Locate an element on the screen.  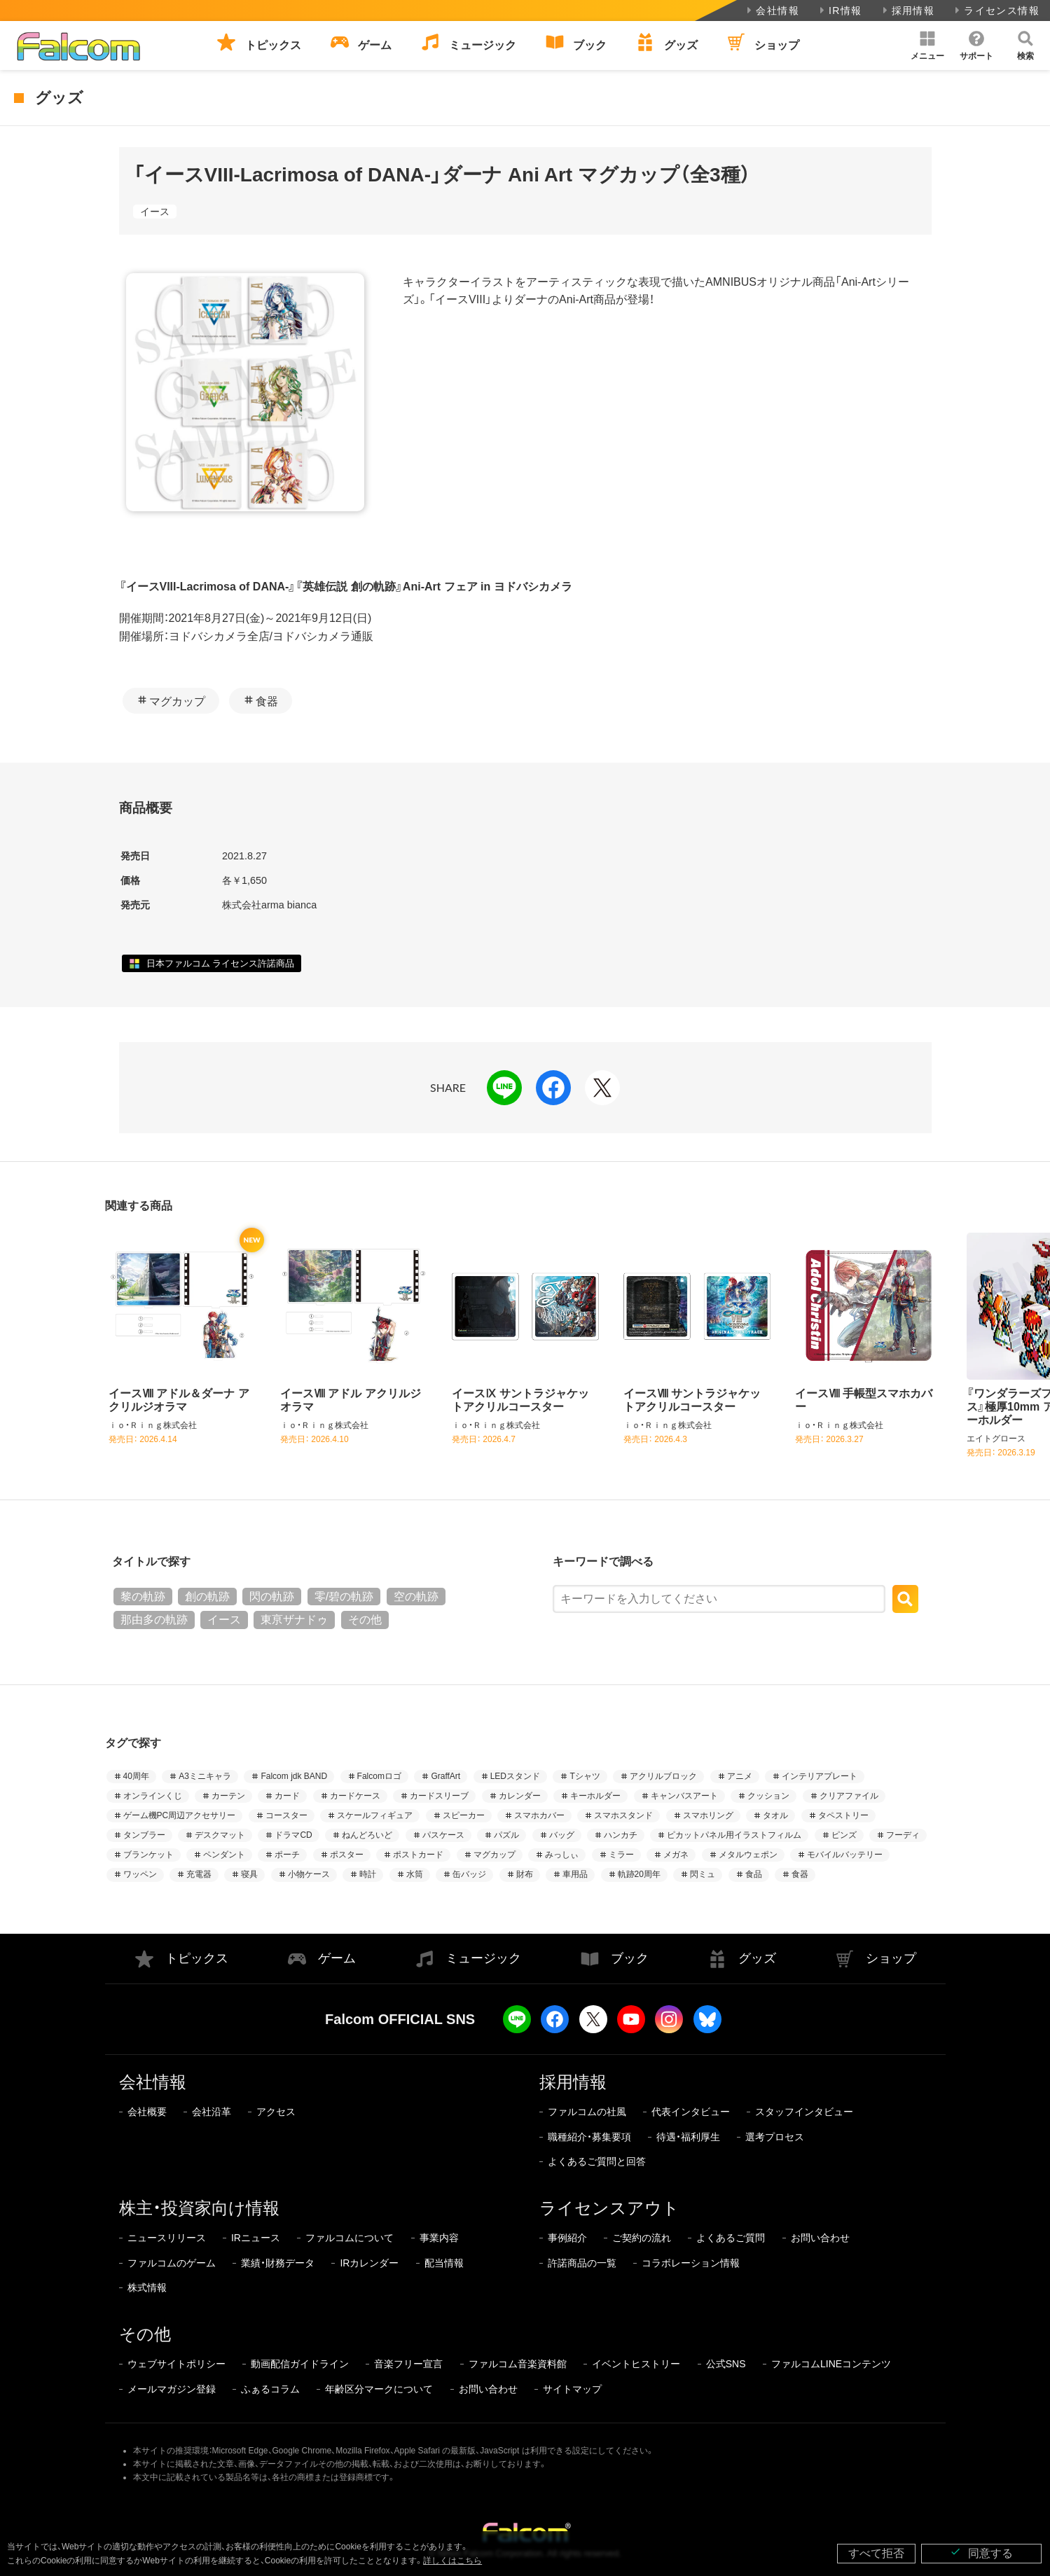
GraffArt is located at coordinates (445, 1776).